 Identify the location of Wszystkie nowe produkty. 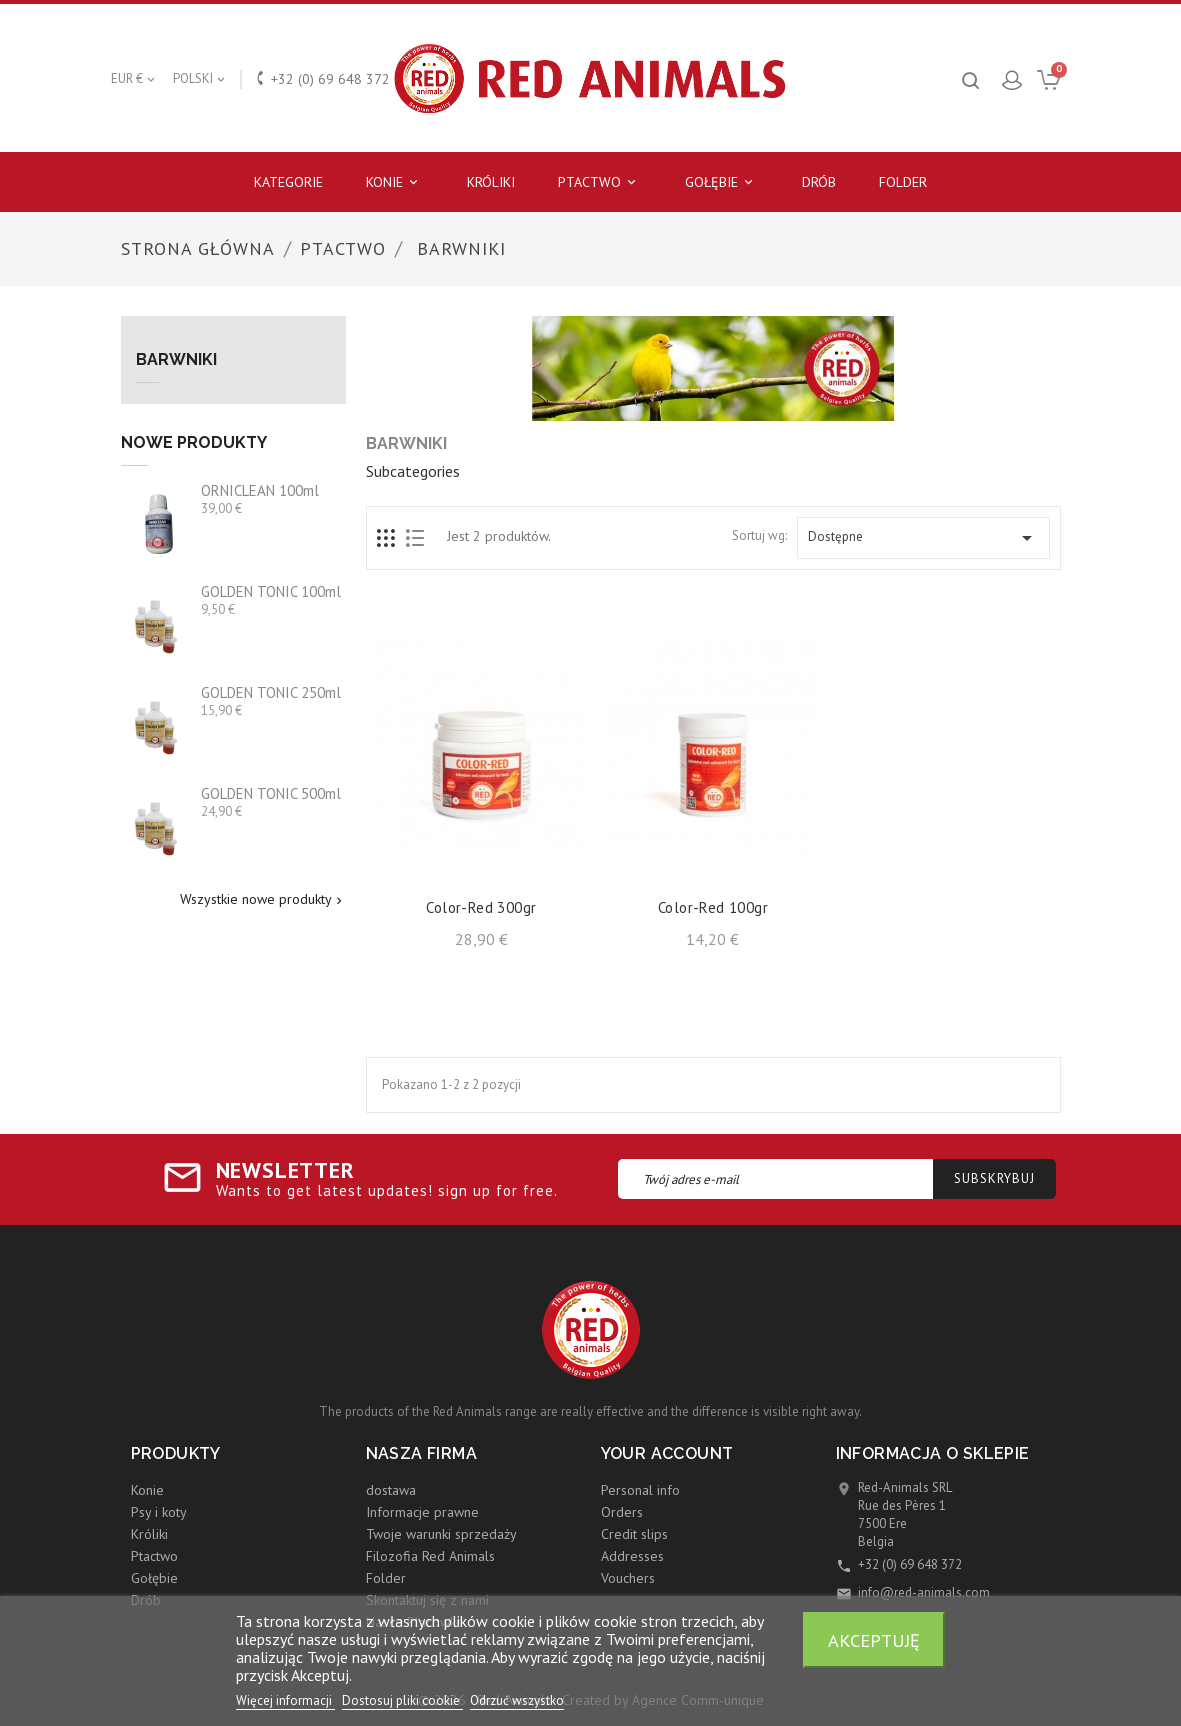
(263, 900).